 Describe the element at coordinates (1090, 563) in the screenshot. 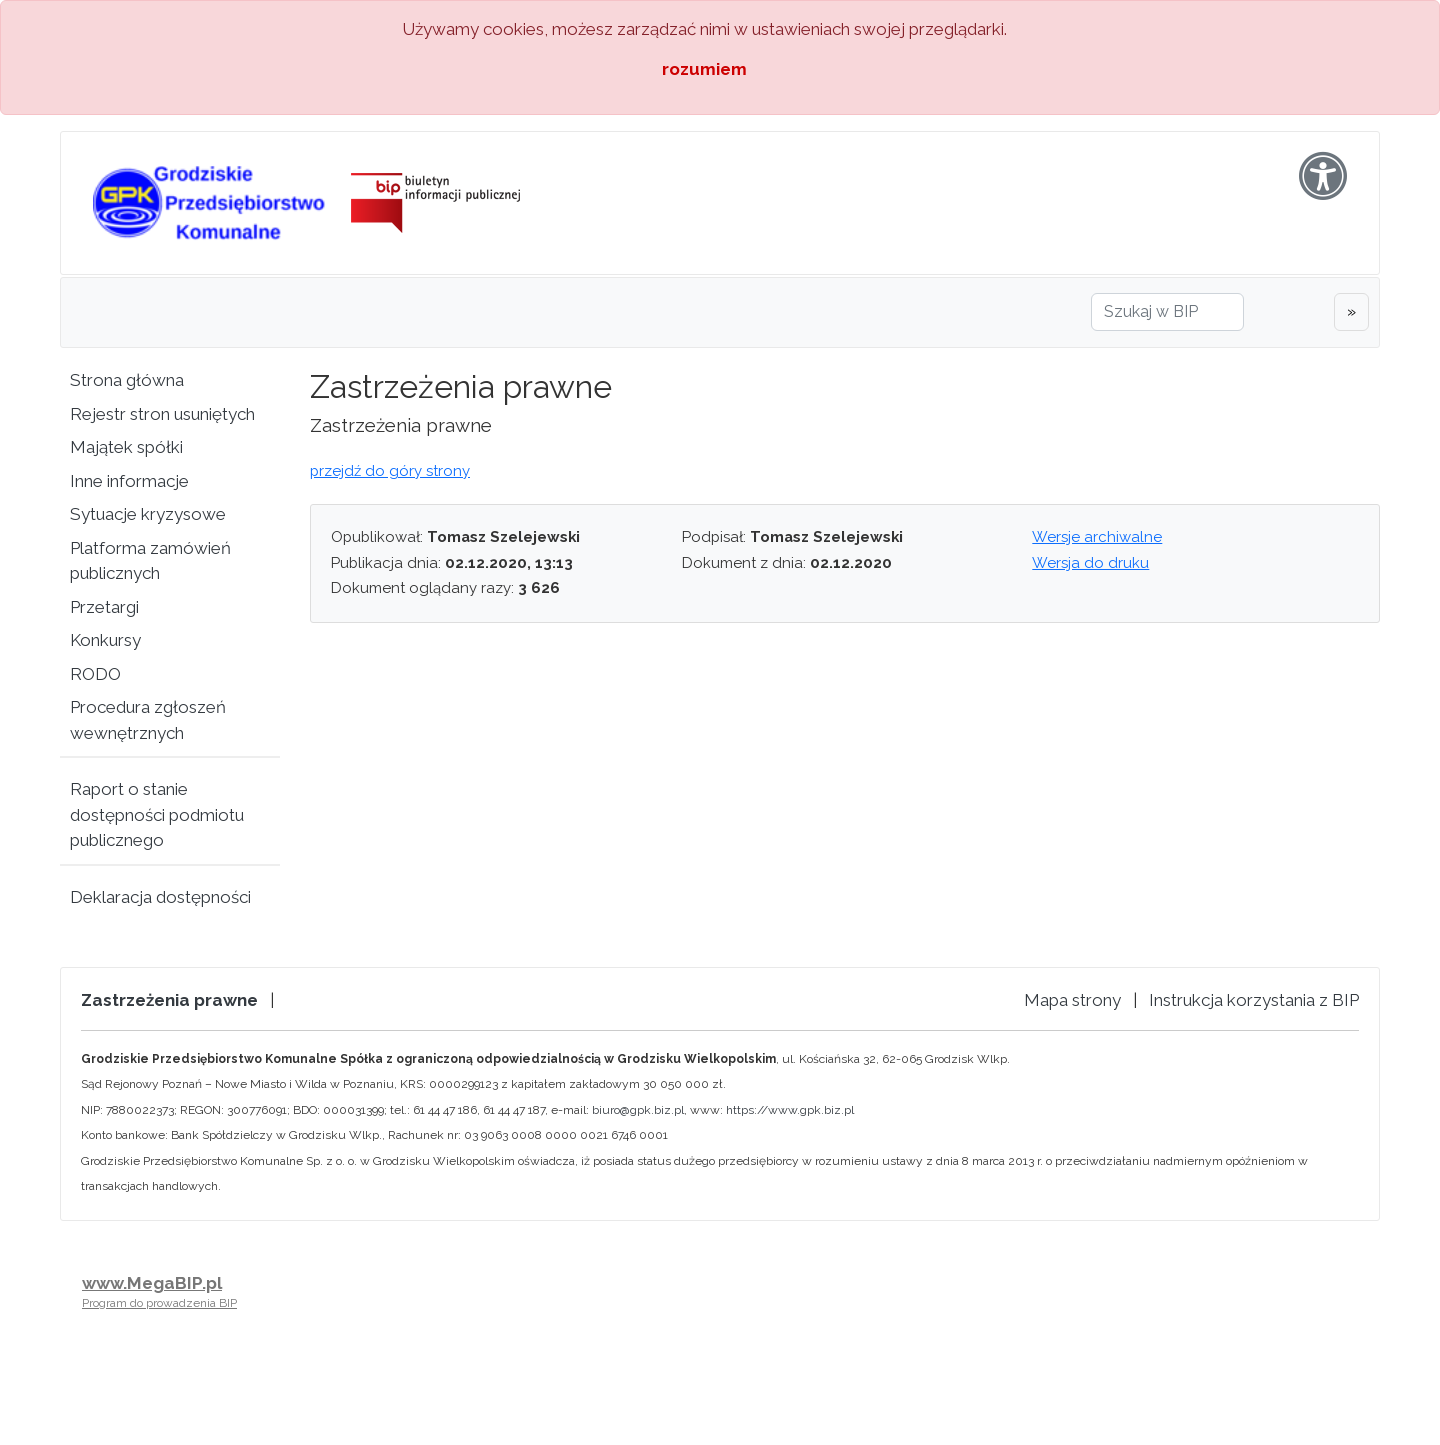

I see `Wersja do druku` at that location.